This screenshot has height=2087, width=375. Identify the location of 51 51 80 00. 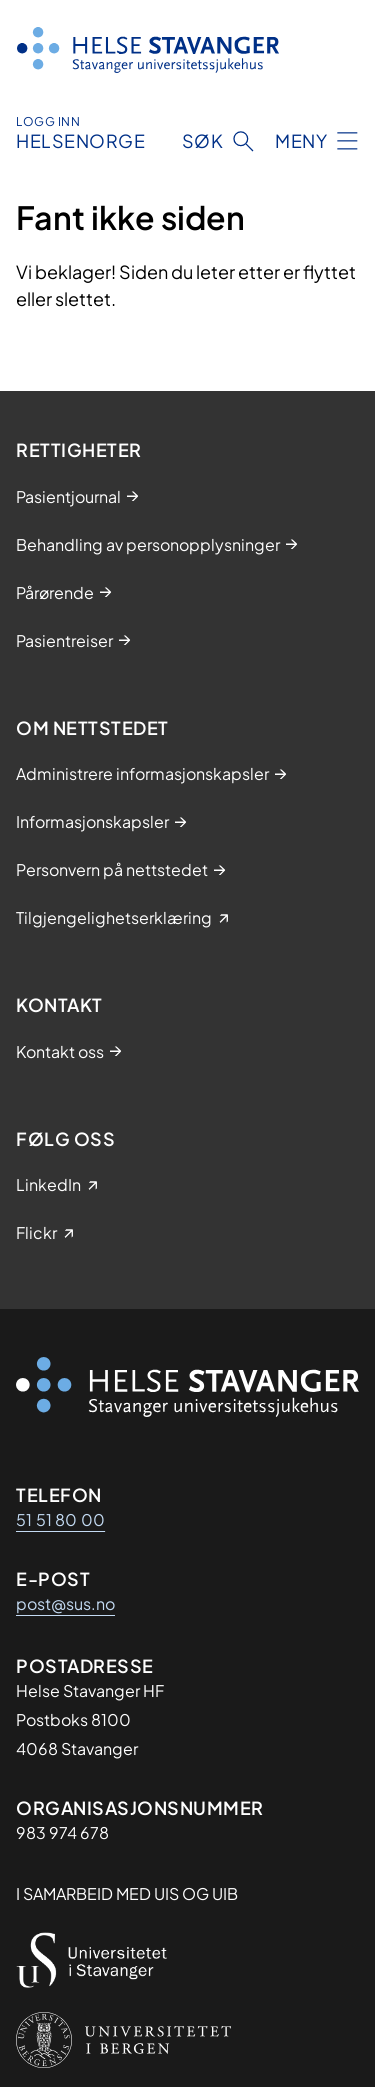
(60, 1519).